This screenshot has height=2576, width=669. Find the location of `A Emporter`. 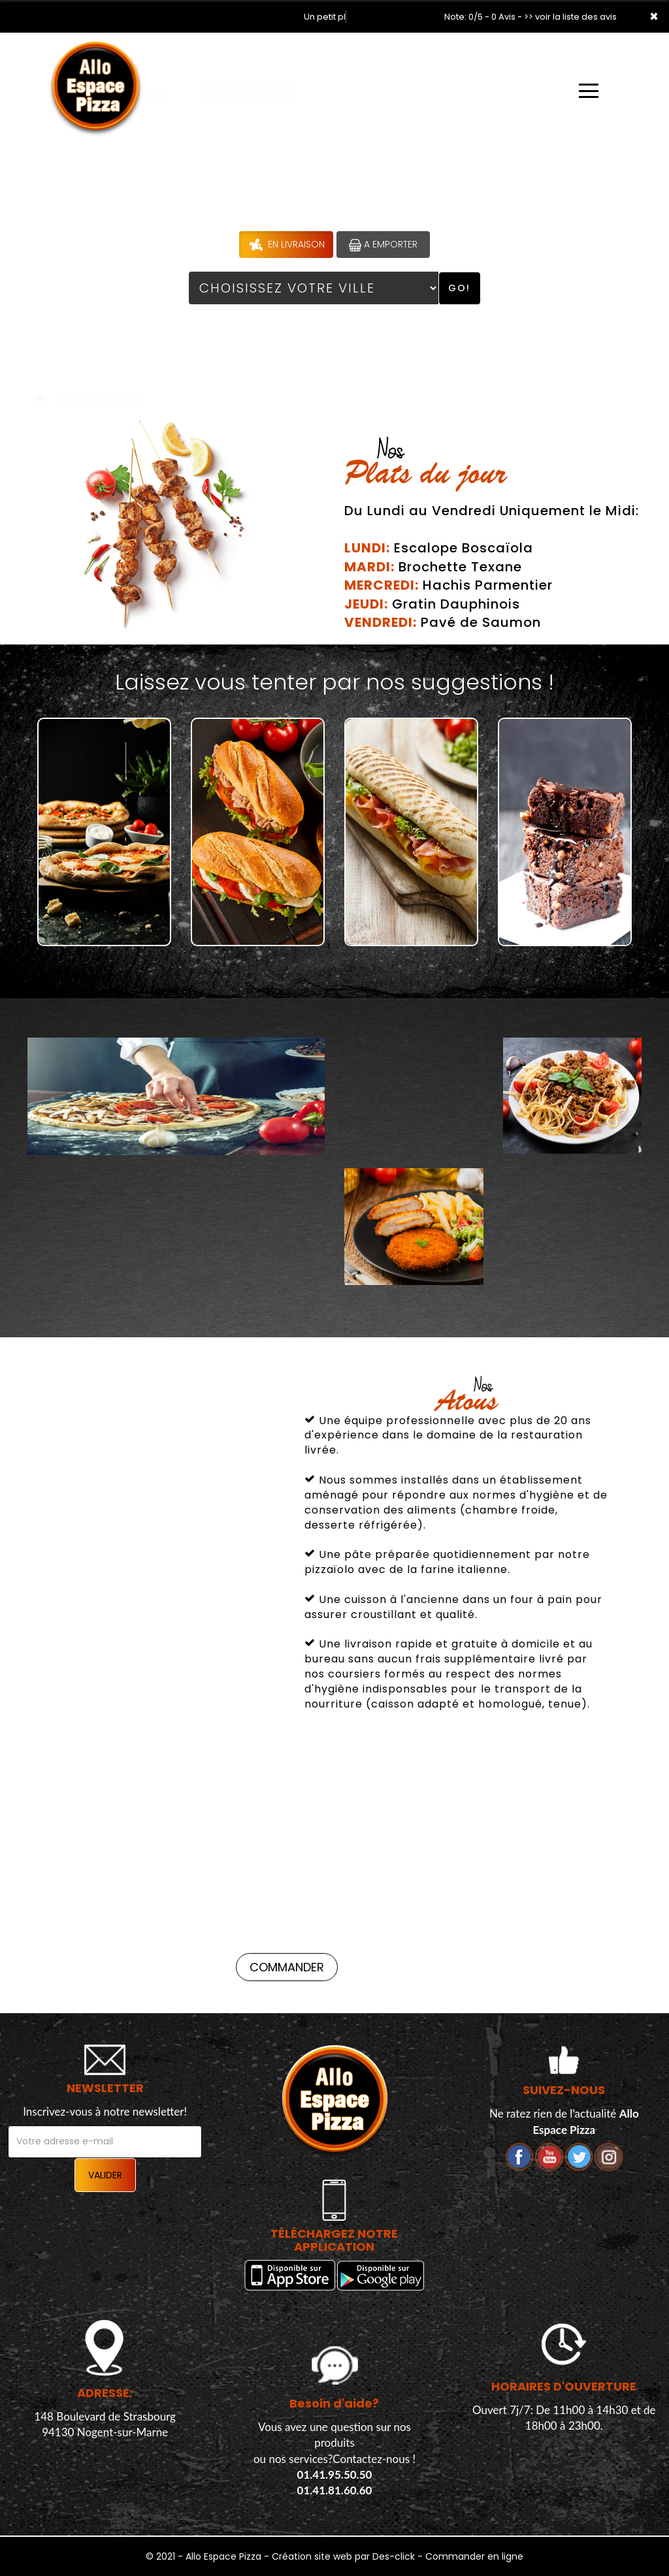

A Emporter is located at coordinates (383, 244).